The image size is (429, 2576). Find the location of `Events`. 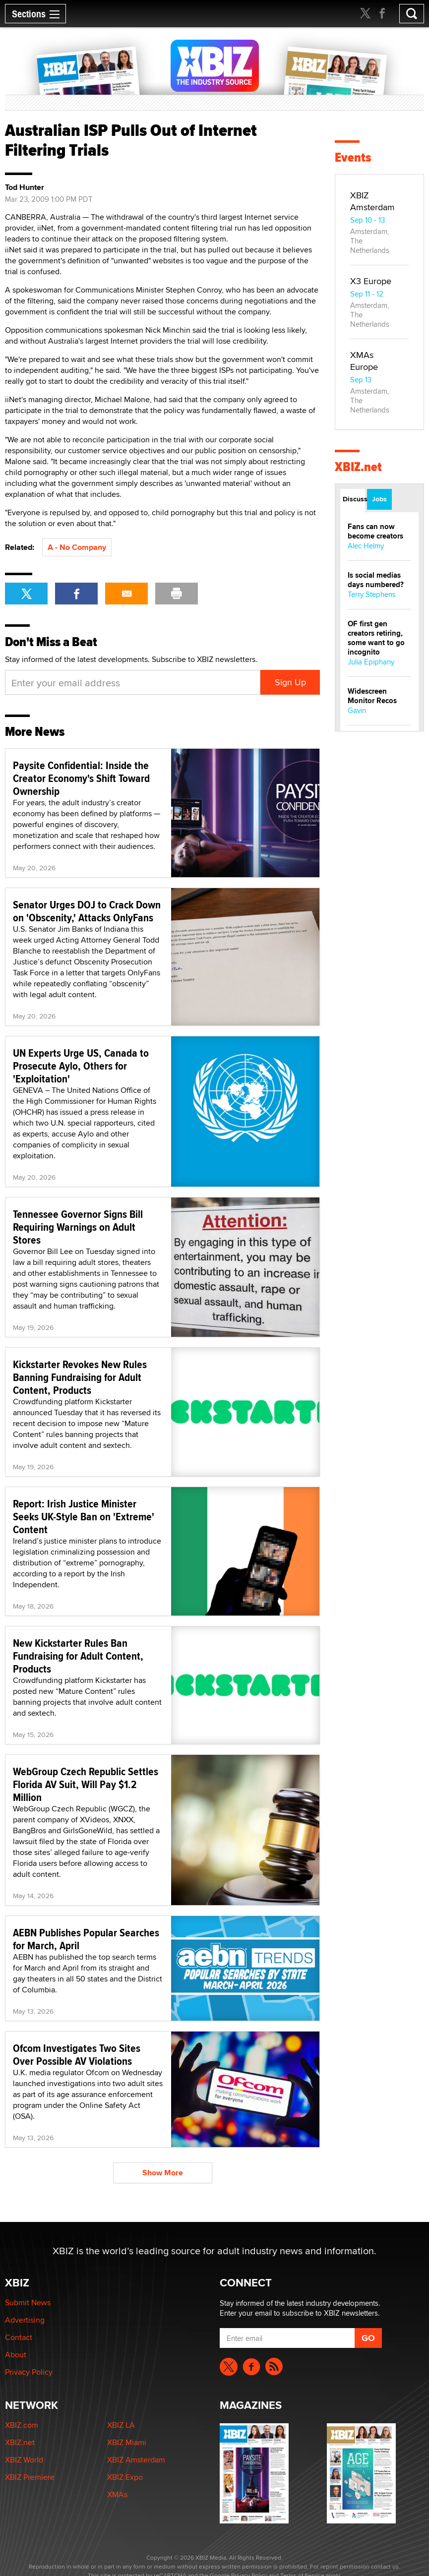

Events is located at coordinates (353, 157).